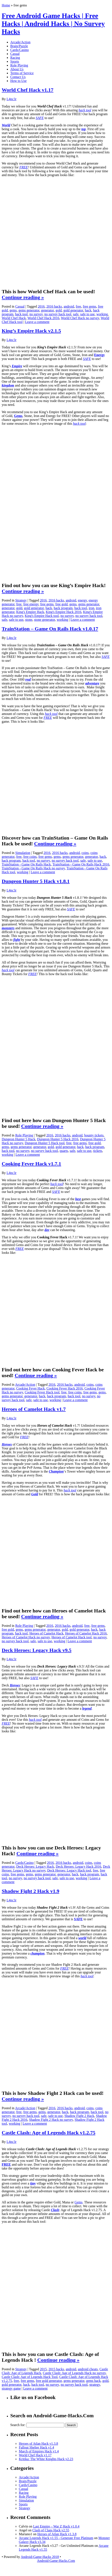  I want to click on Gems, so click(18, 416).